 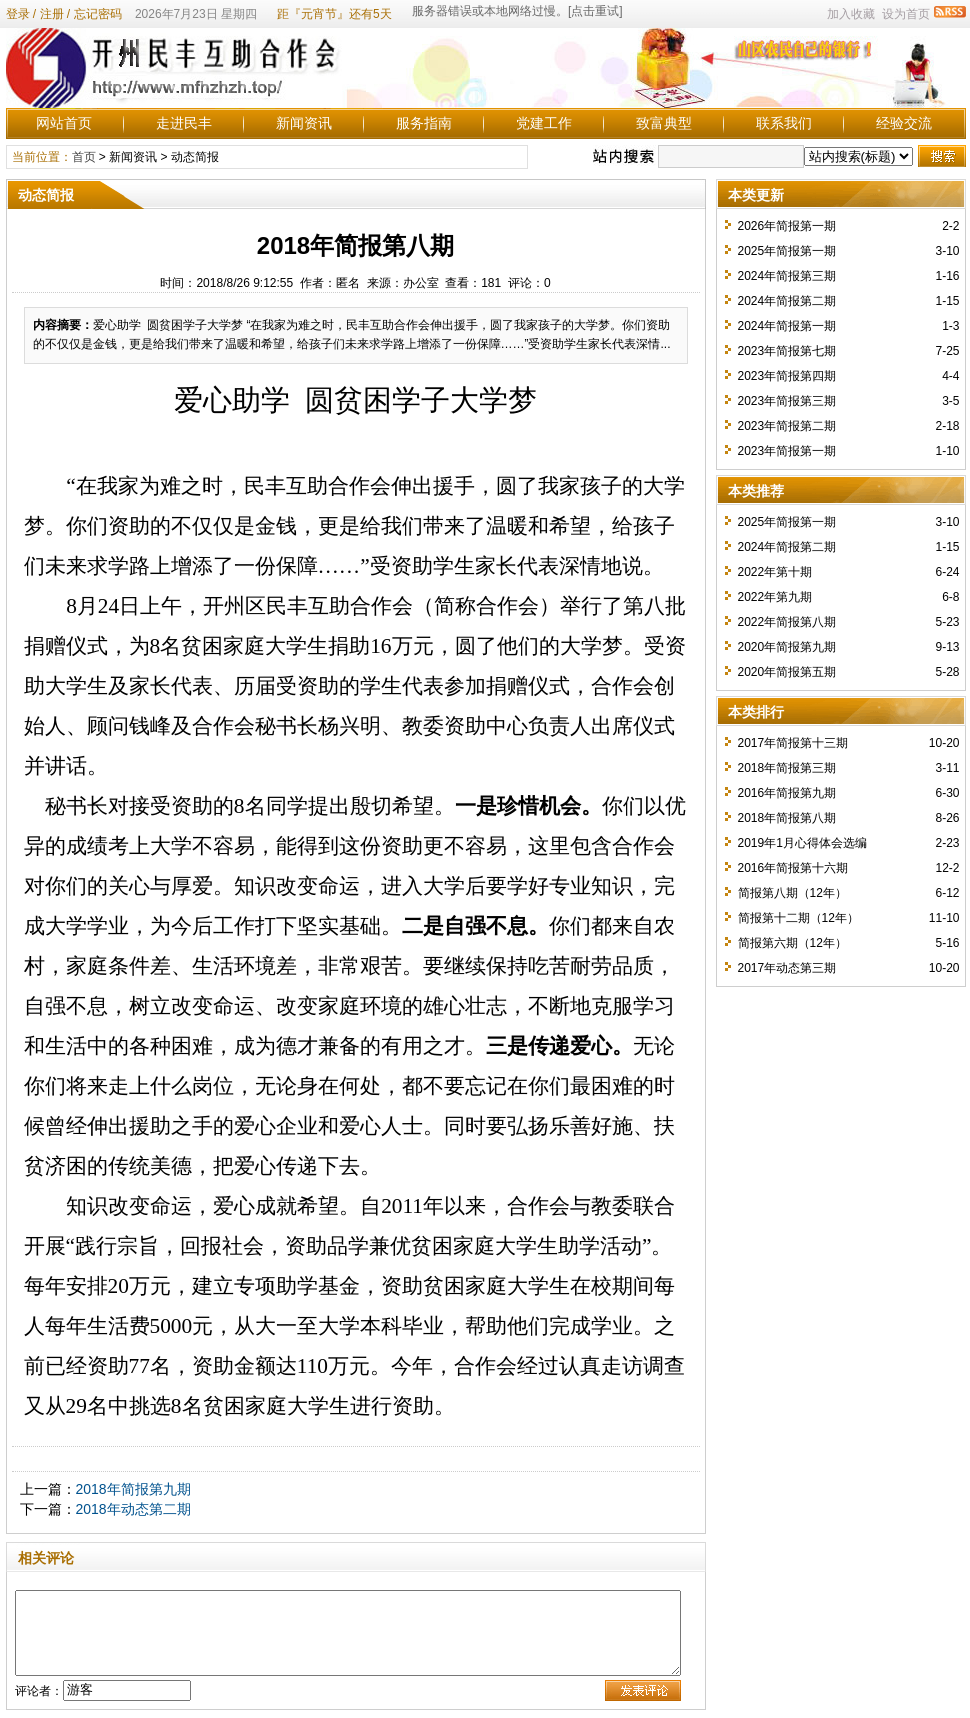 I want to click on 动态简报, so click(x=195, y=157).